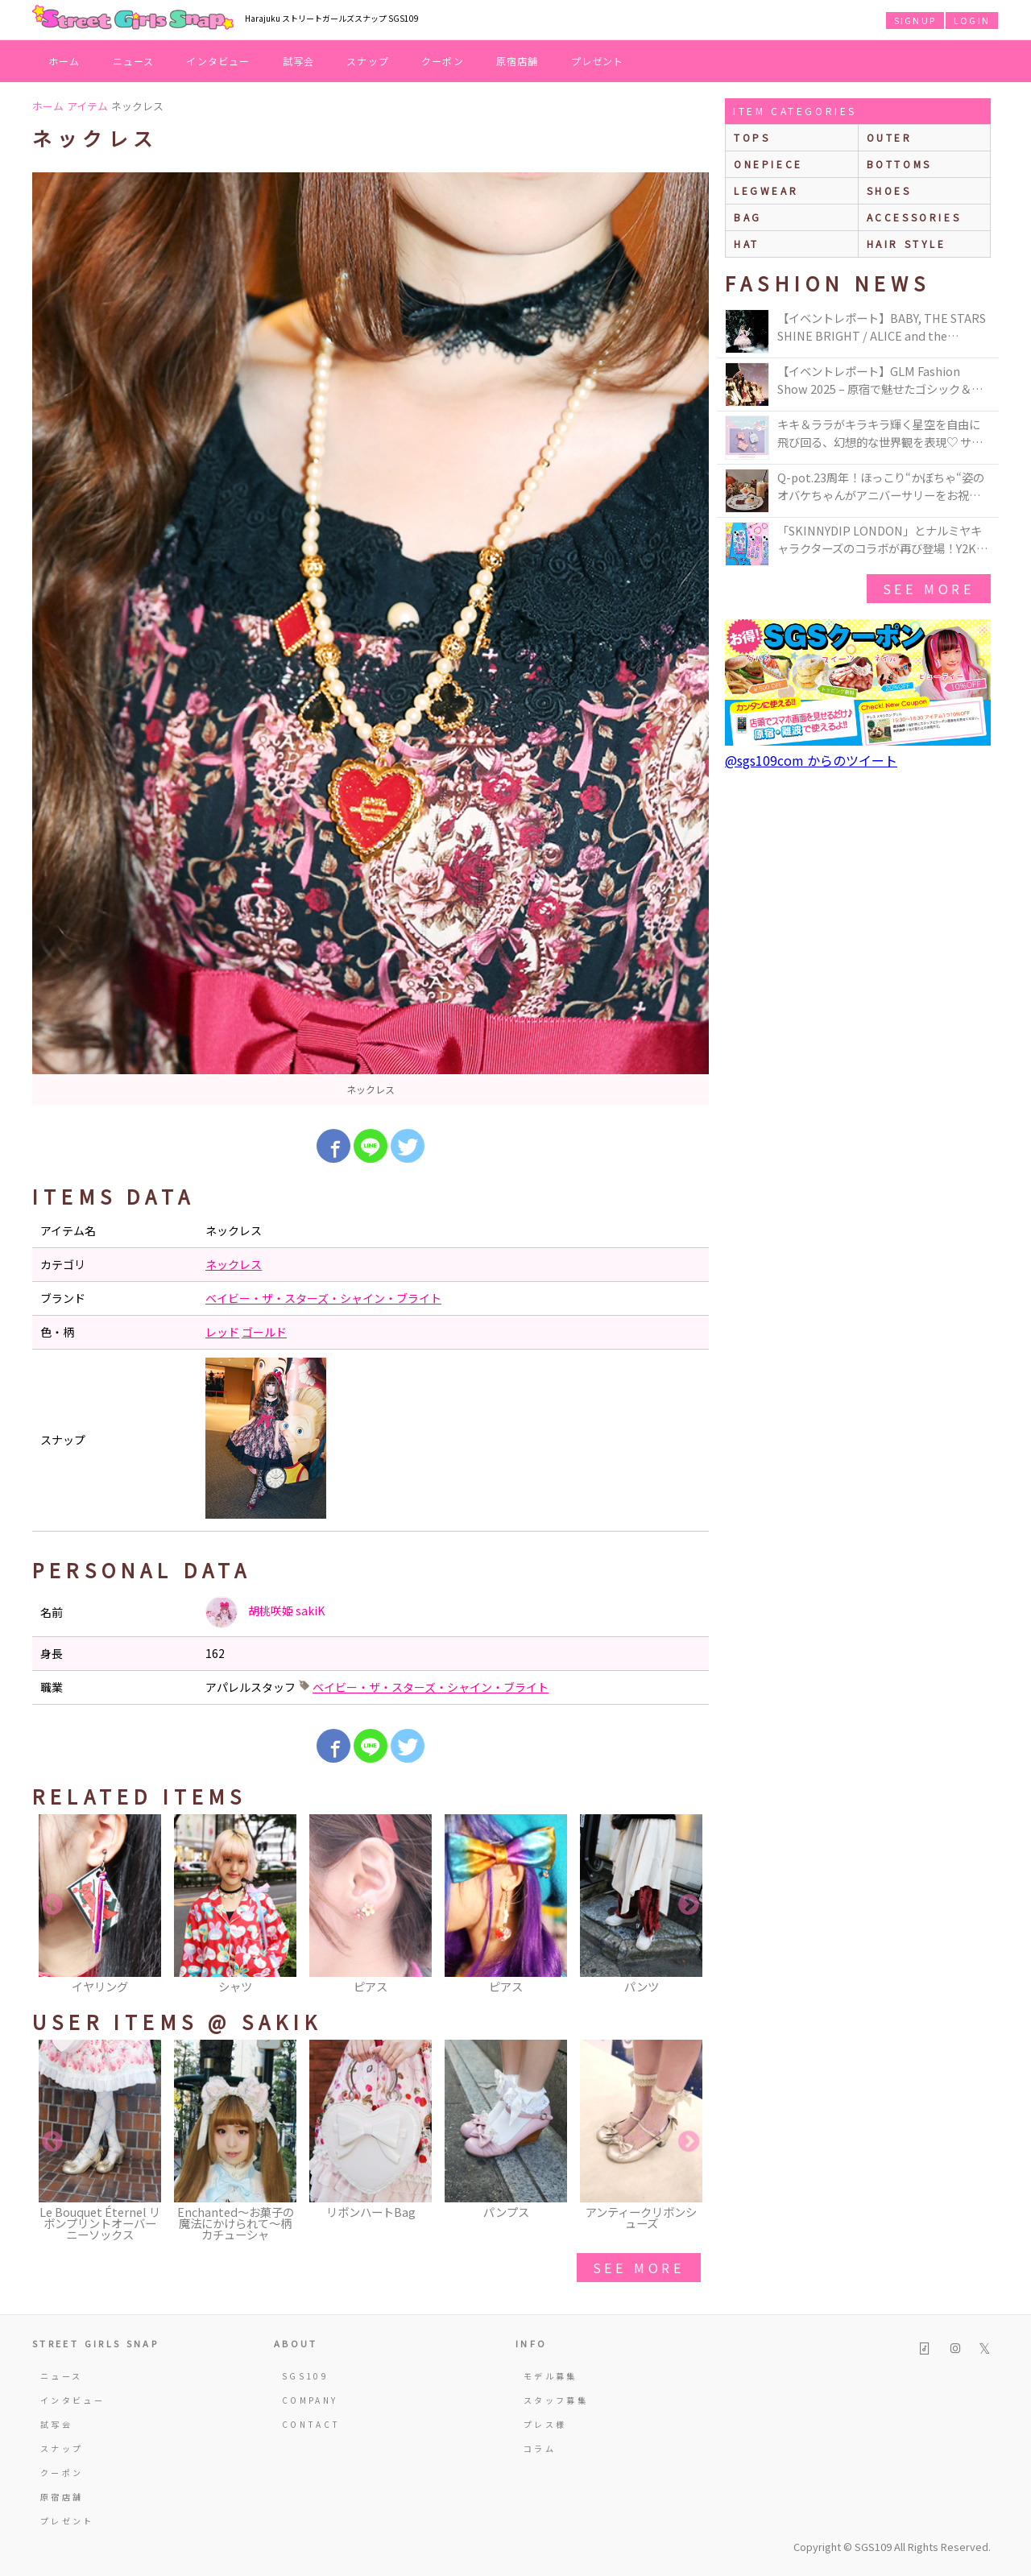  Describe the element at coordinates (752, 137) in the screenshot. I see `Tops` at that location.